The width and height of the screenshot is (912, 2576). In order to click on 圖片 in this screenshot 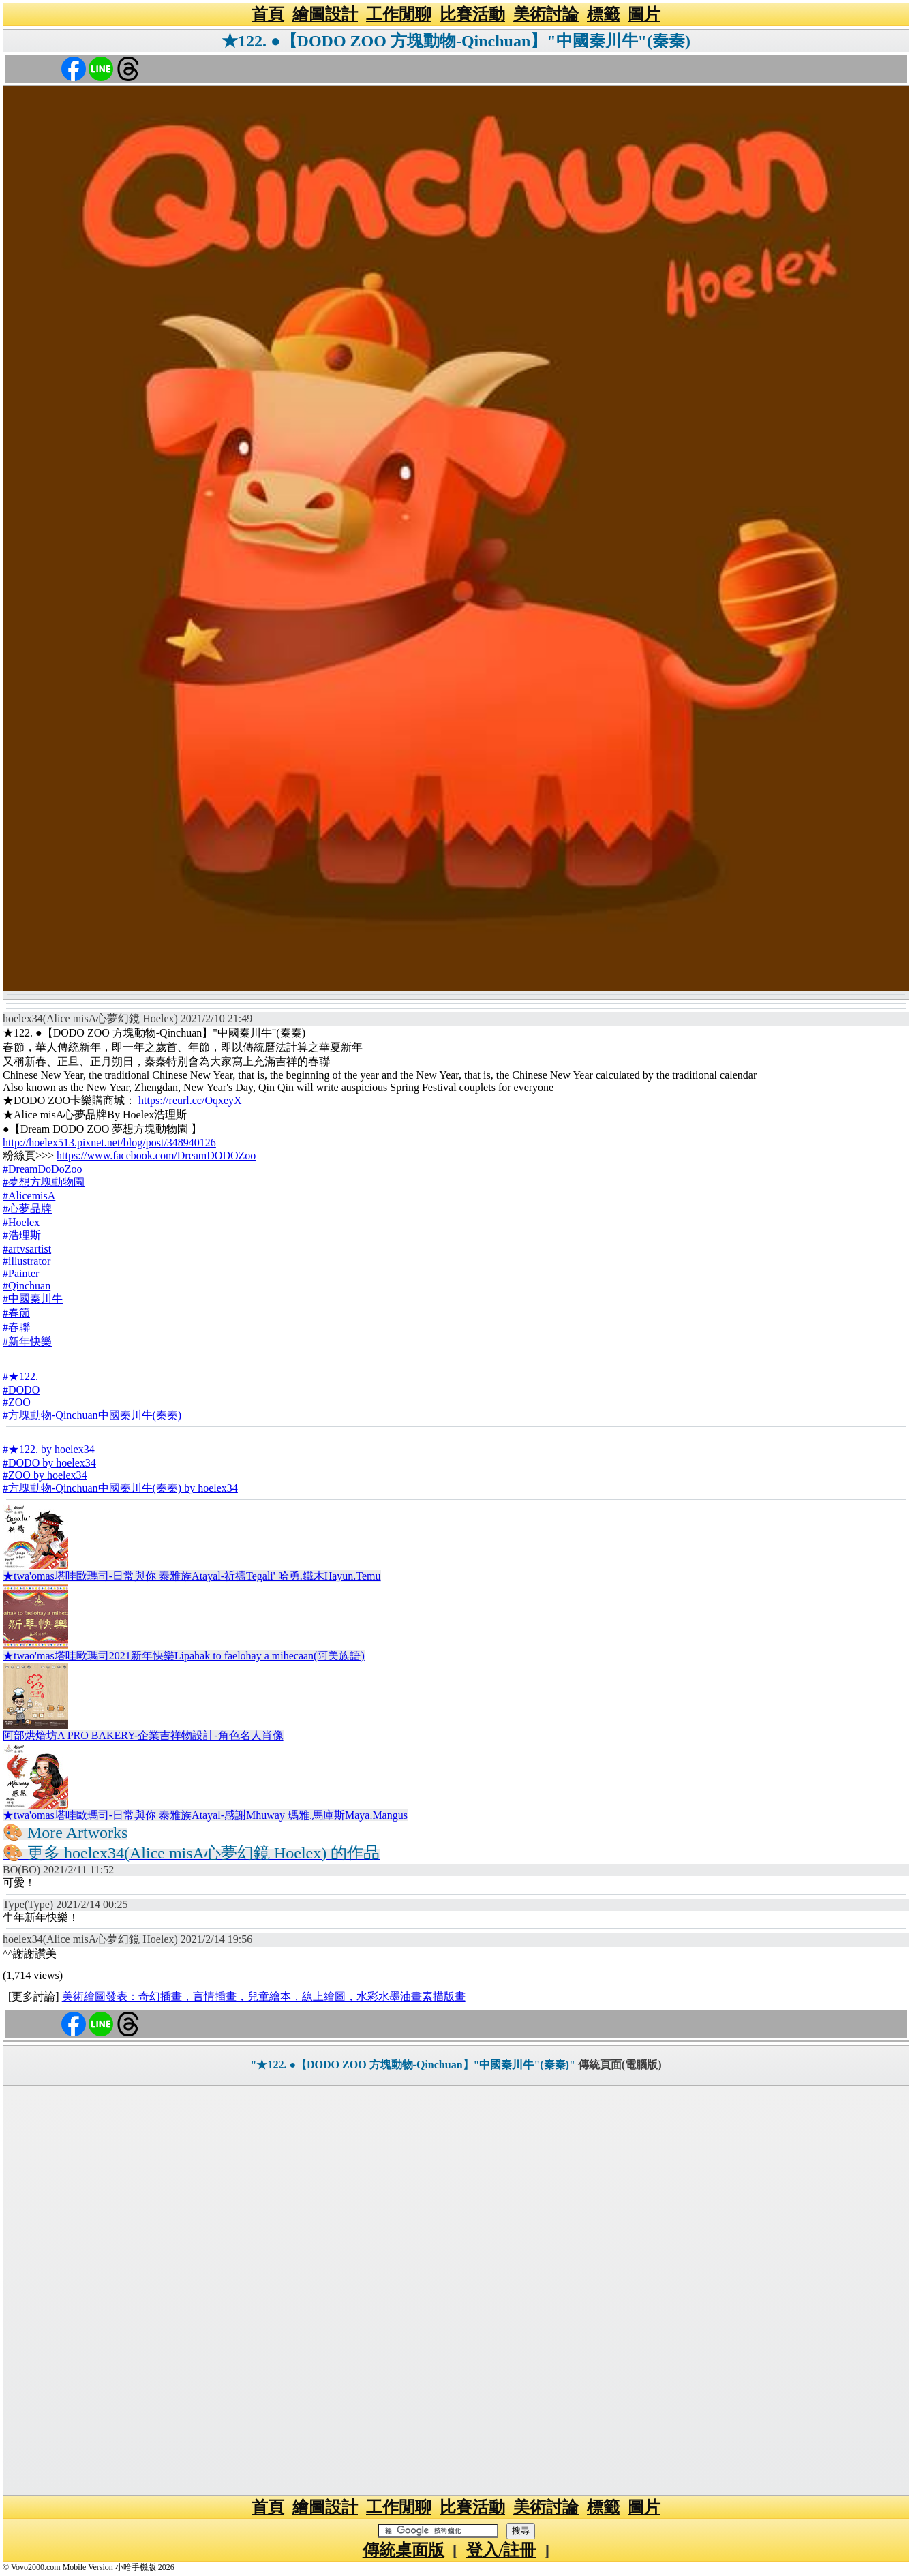, I will do `click(644, 14)`.